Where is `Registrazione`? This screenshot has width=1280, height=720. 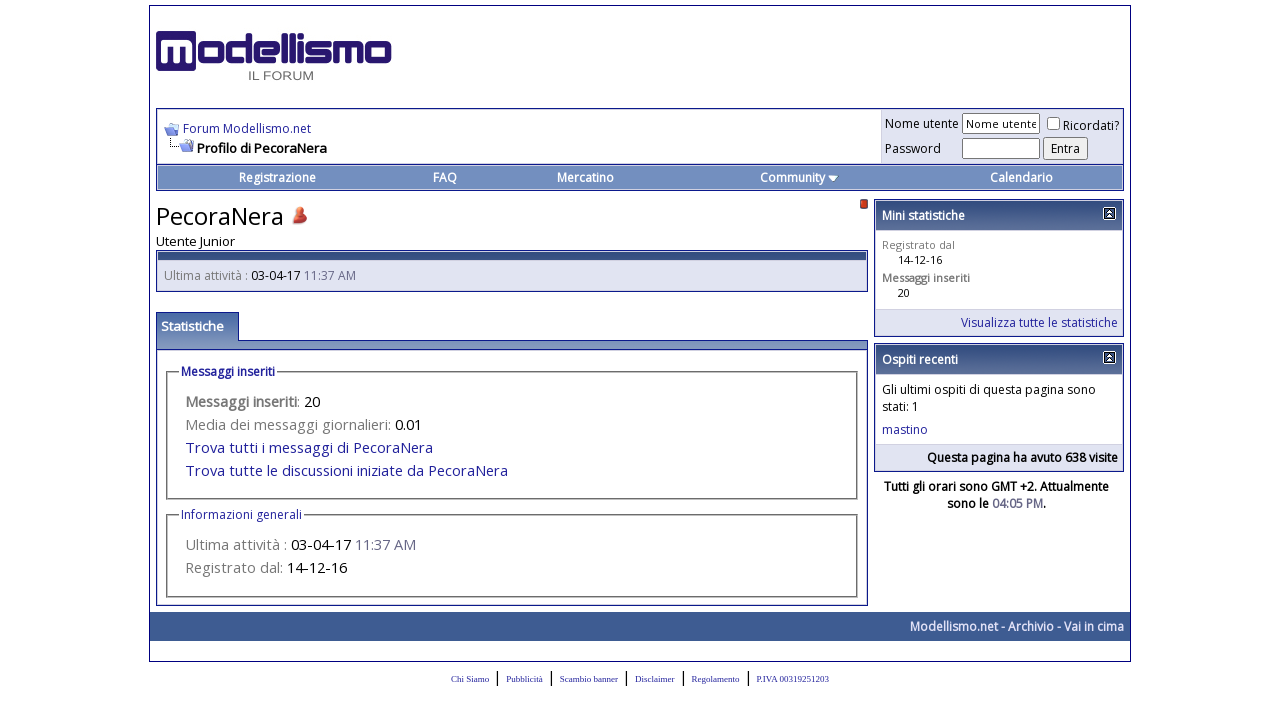
Registrazione is located at coordinates (277, 177).